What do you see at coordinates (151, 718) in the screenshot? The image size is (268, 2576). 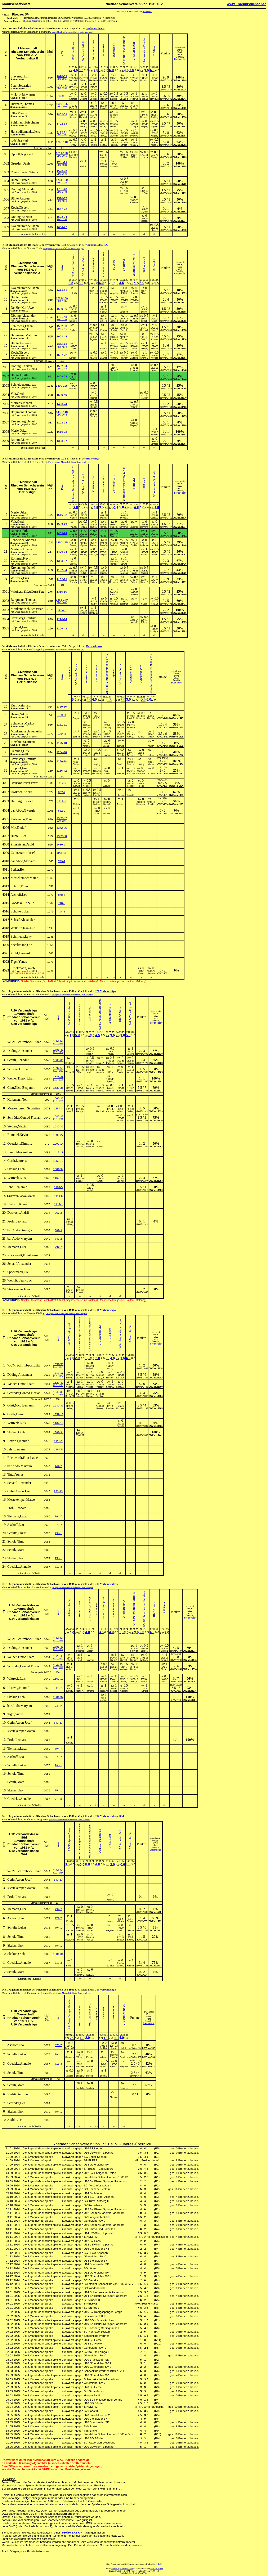 I see `Hanning` at bounding box center [151, 718].